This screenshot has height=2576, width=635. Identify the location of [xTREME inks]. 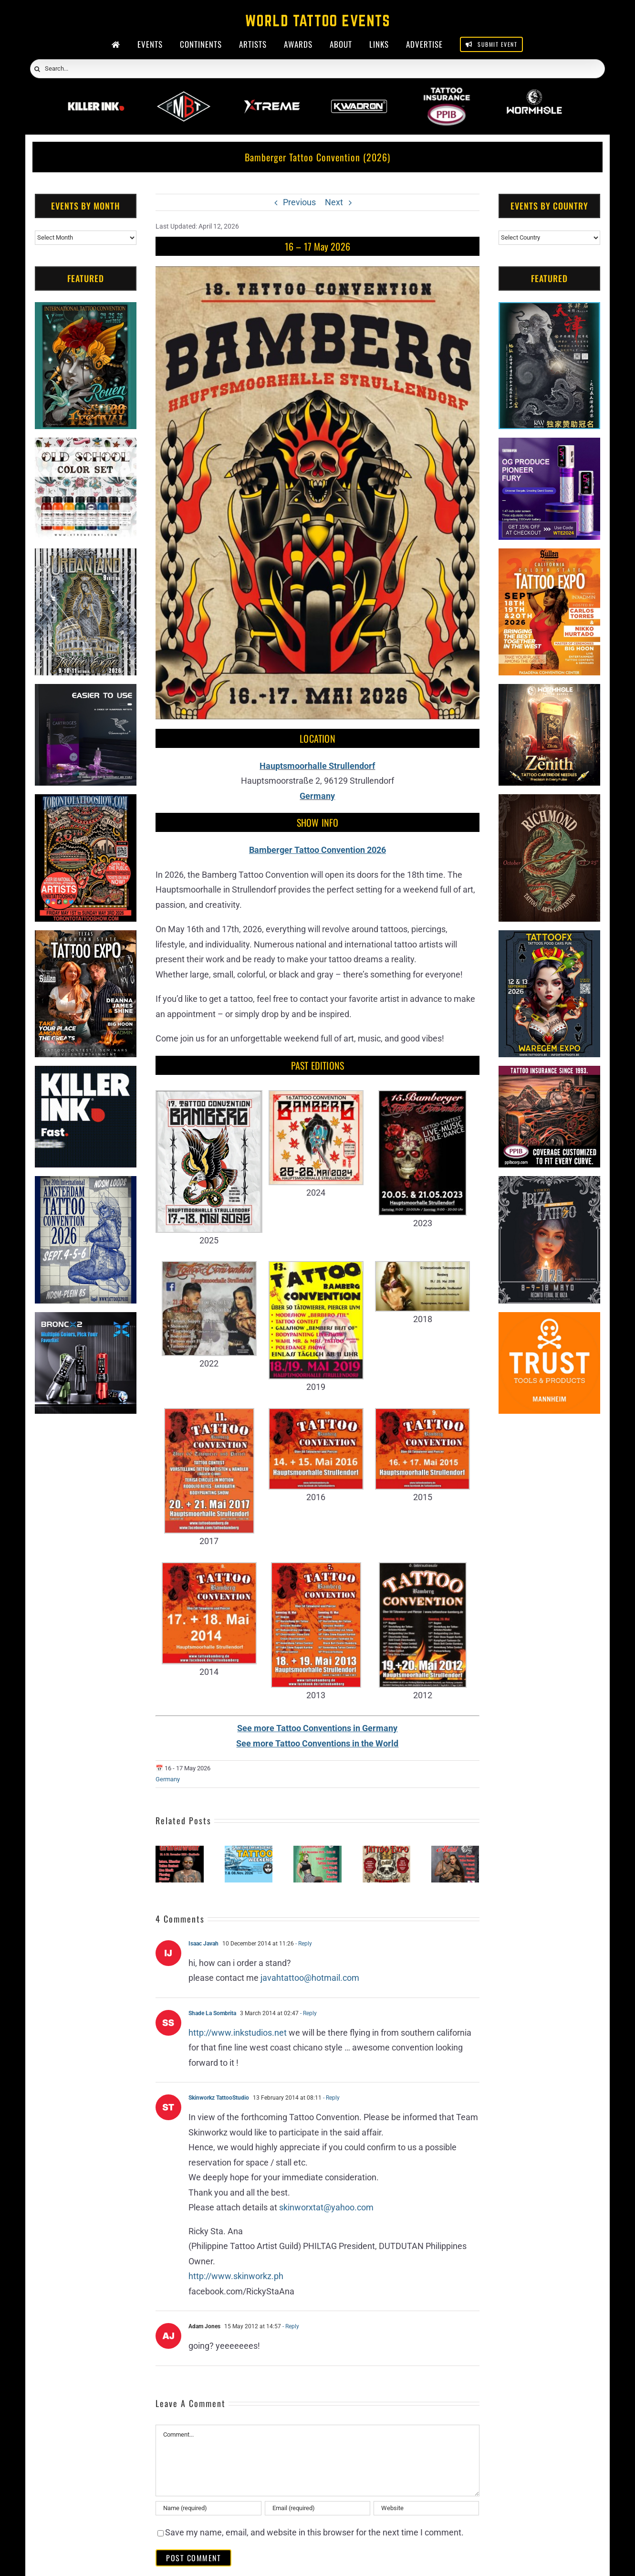
(85, 445).